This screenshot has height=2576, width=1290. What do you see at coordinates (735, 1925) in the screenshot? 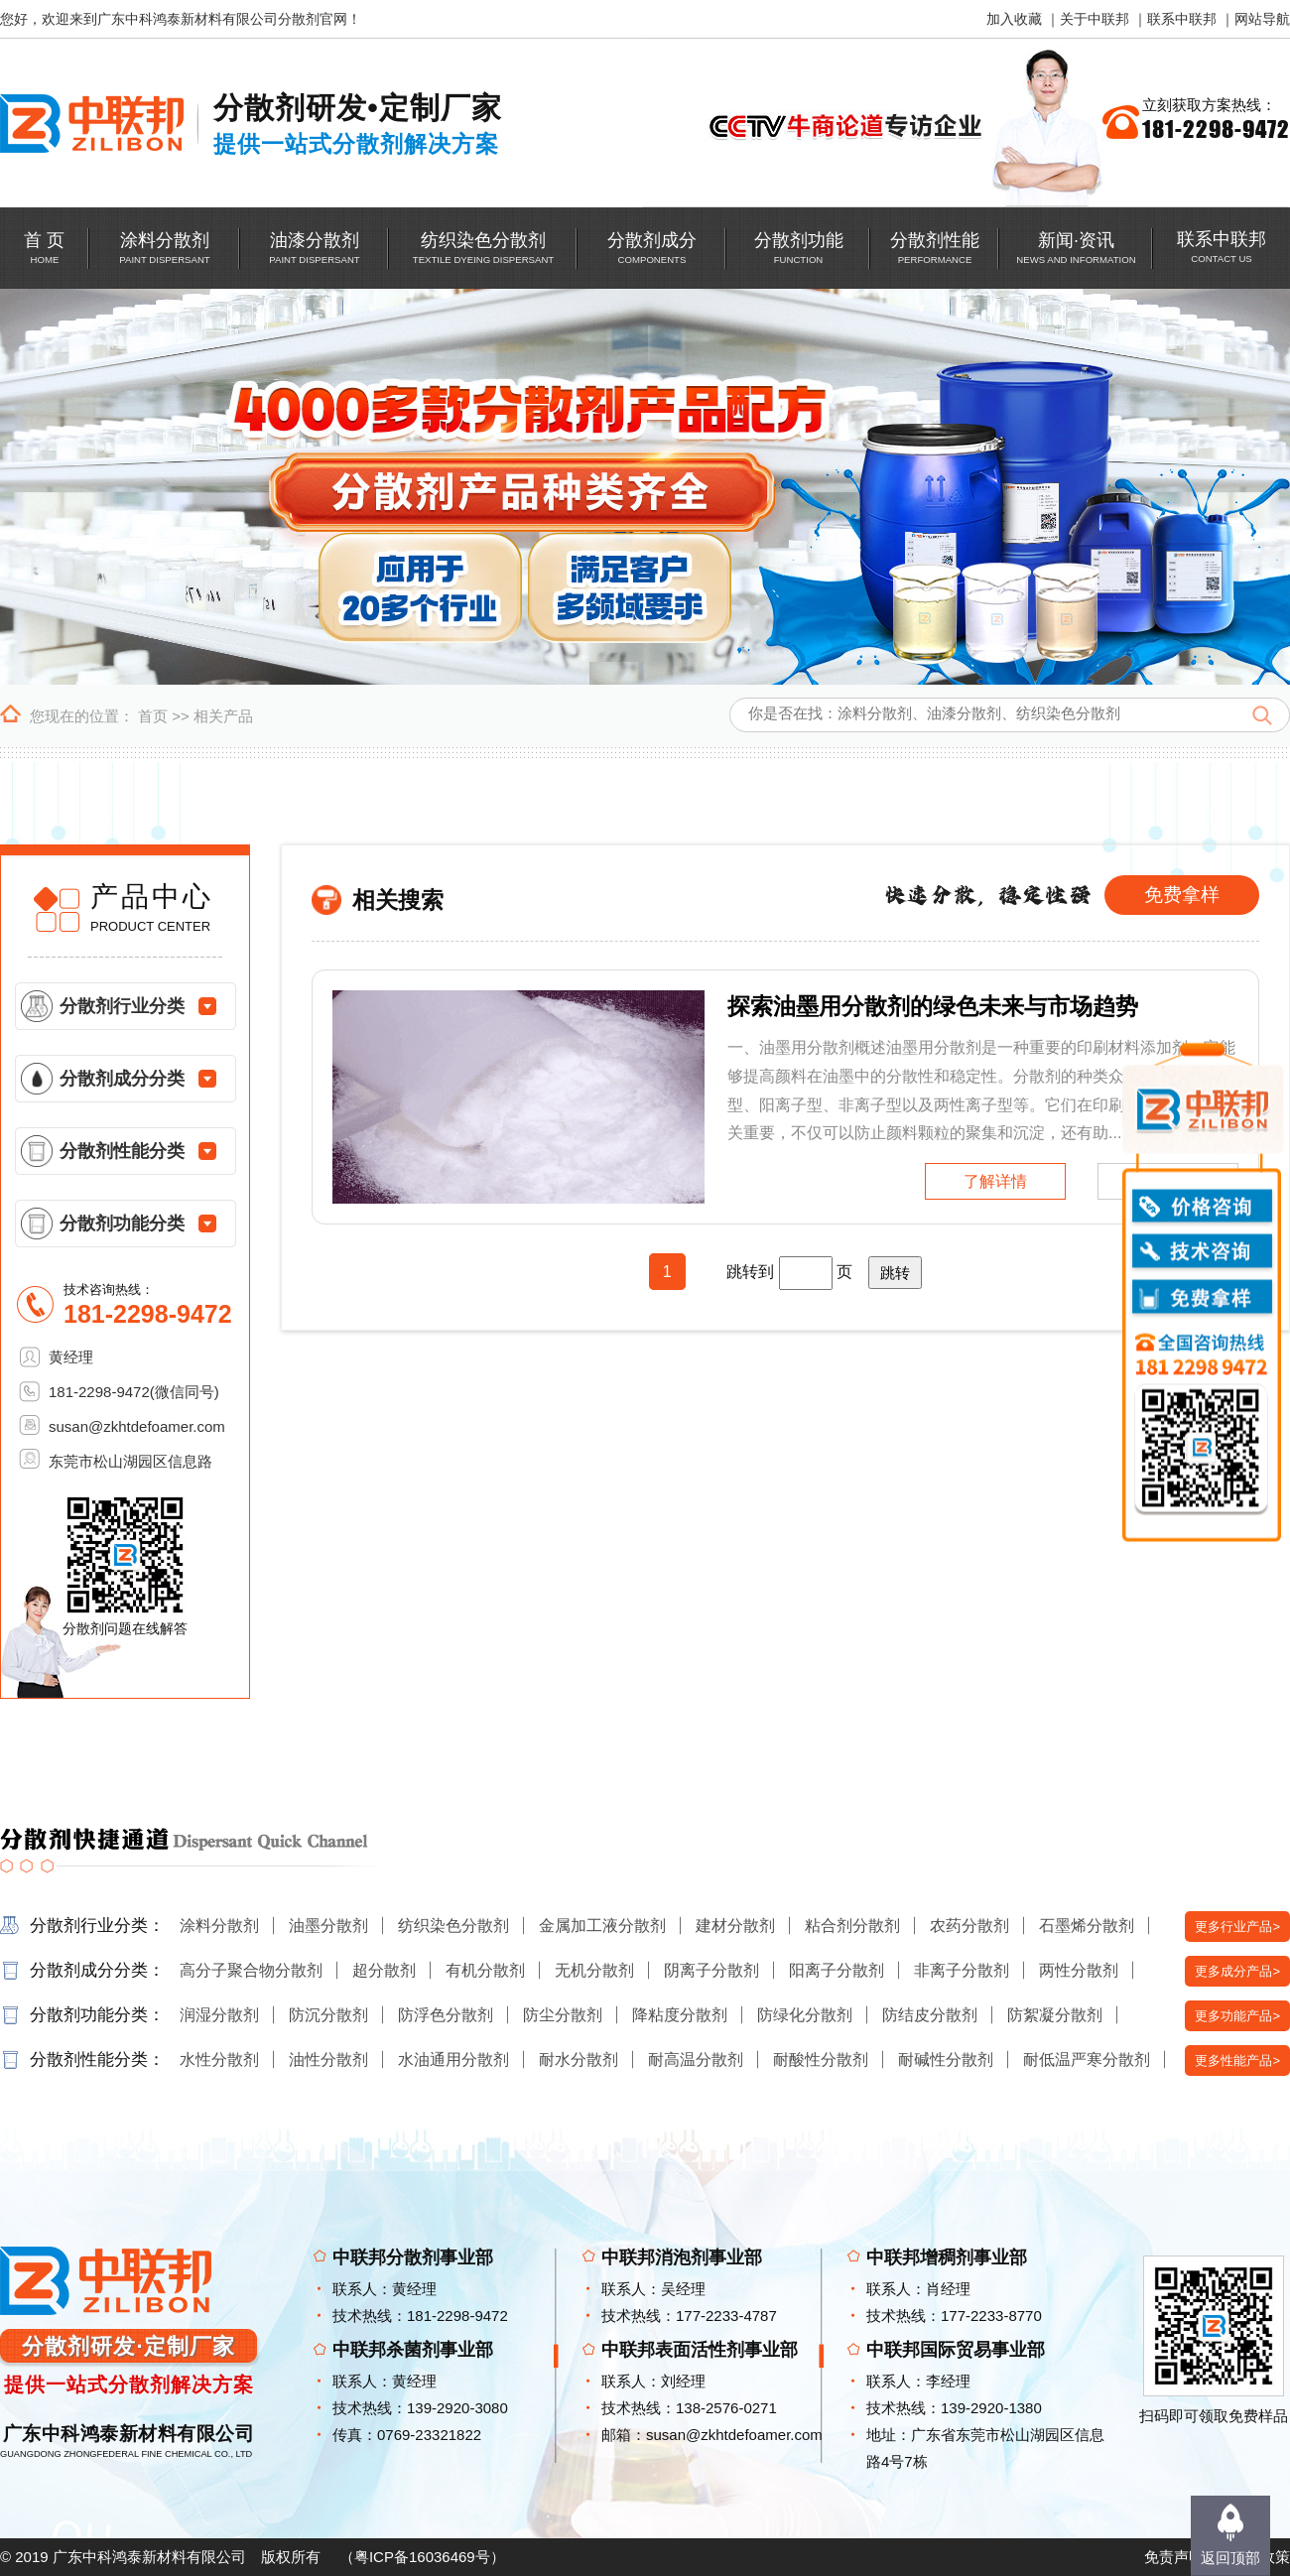
I see `建材分散剂` at bounding box center [735, 1925].